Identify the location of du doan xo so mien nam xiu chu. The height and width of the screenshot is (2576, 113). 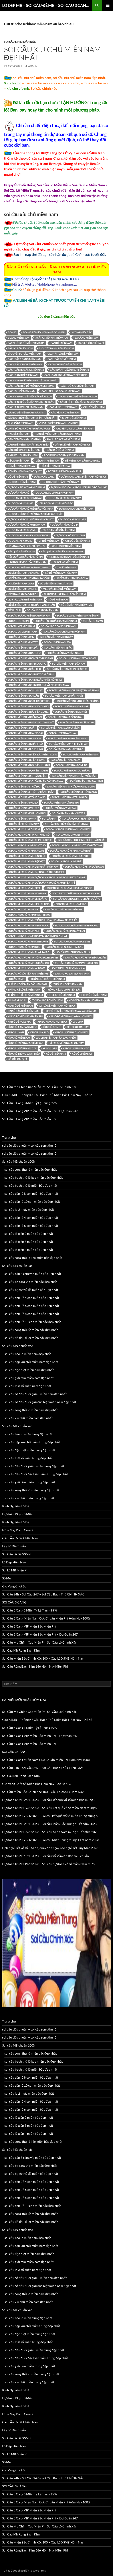
(29, 535).